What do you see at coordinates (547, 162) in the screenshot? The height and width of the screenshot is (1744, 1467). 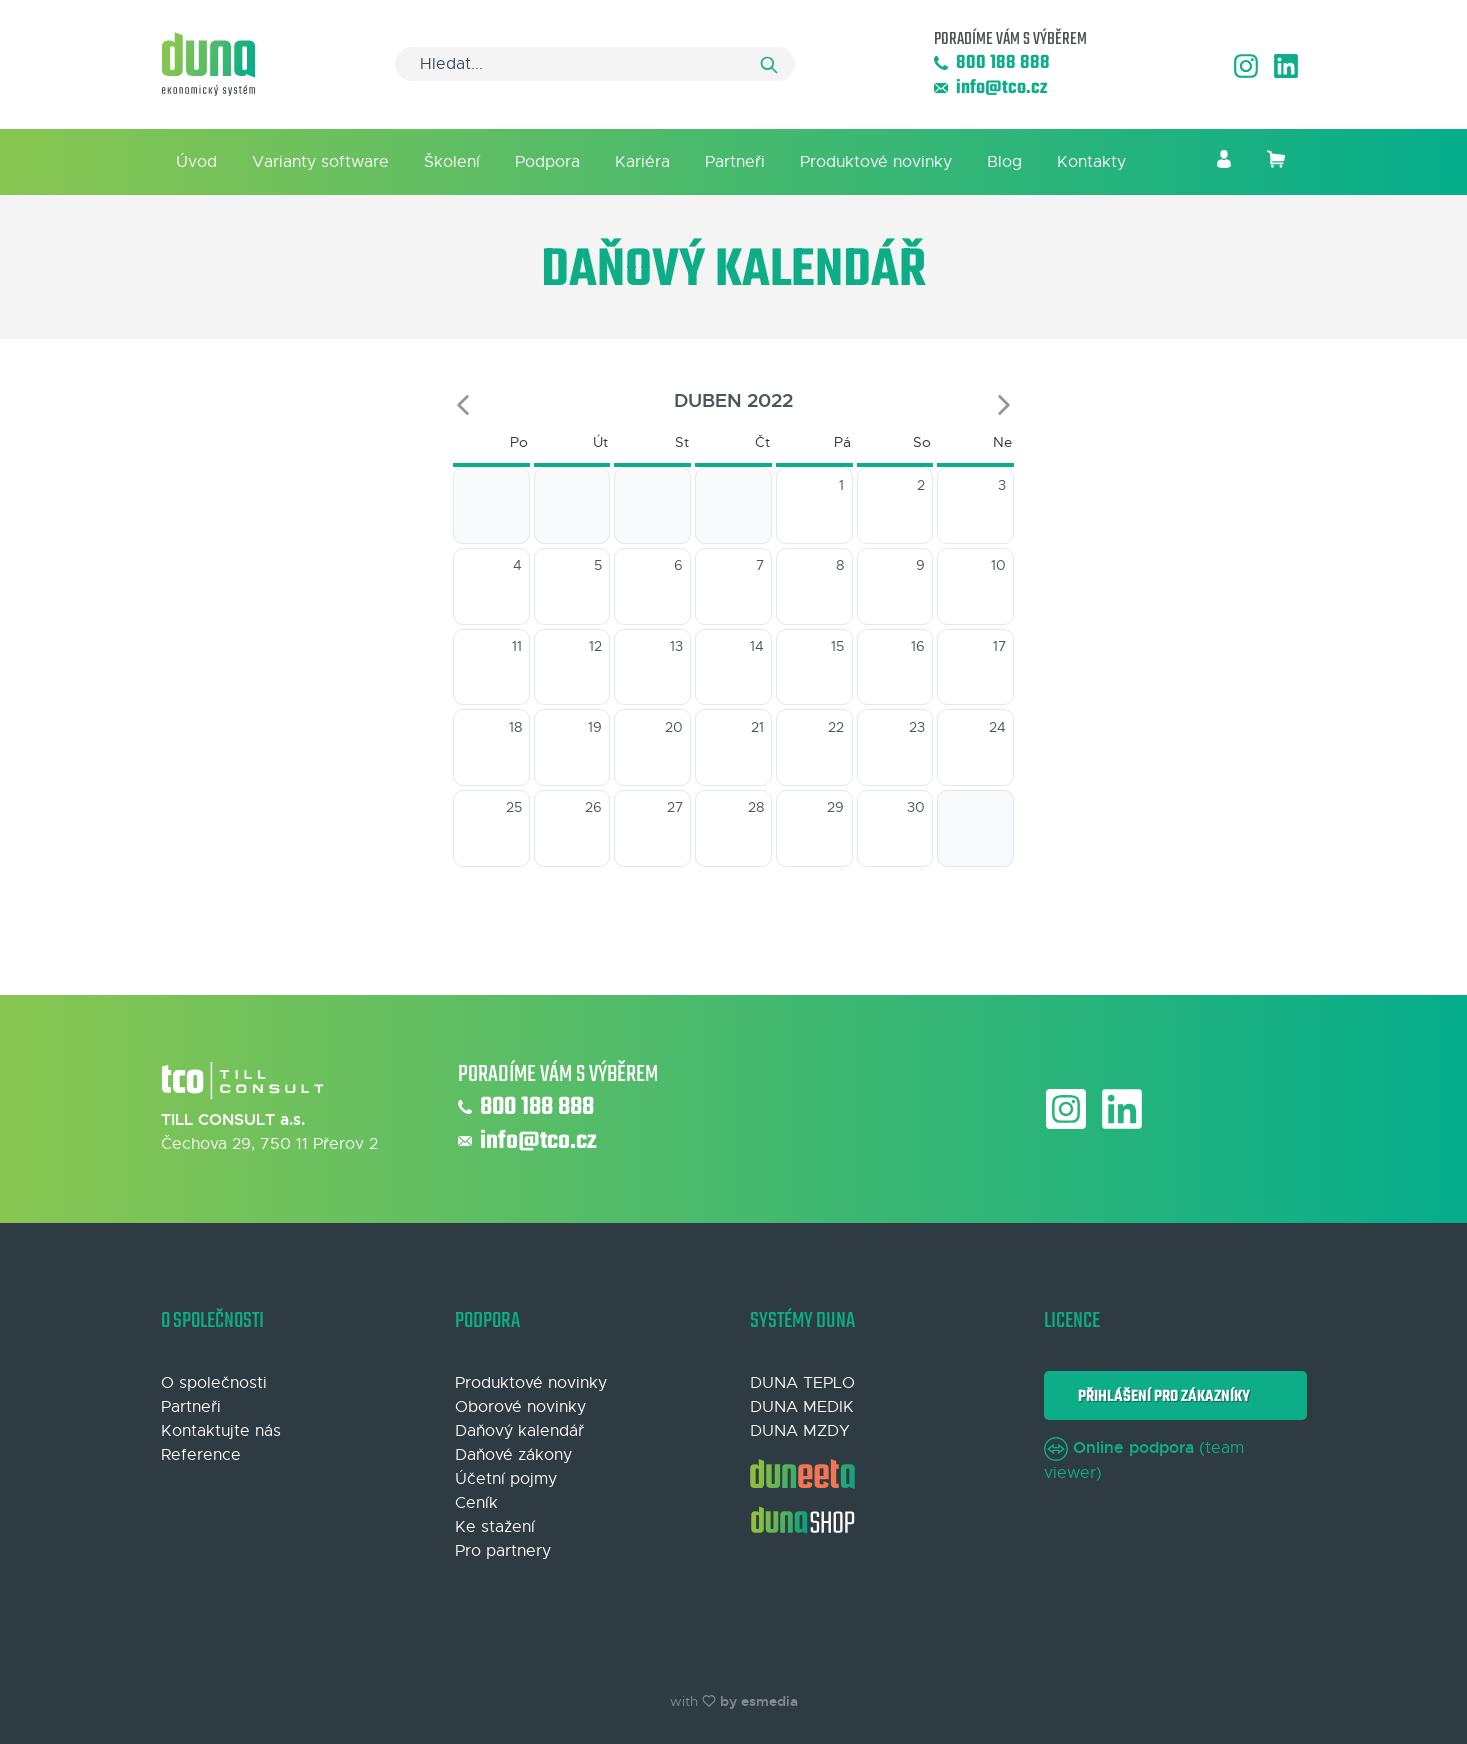 I see `Podpora` at bounding box center [547, 162].